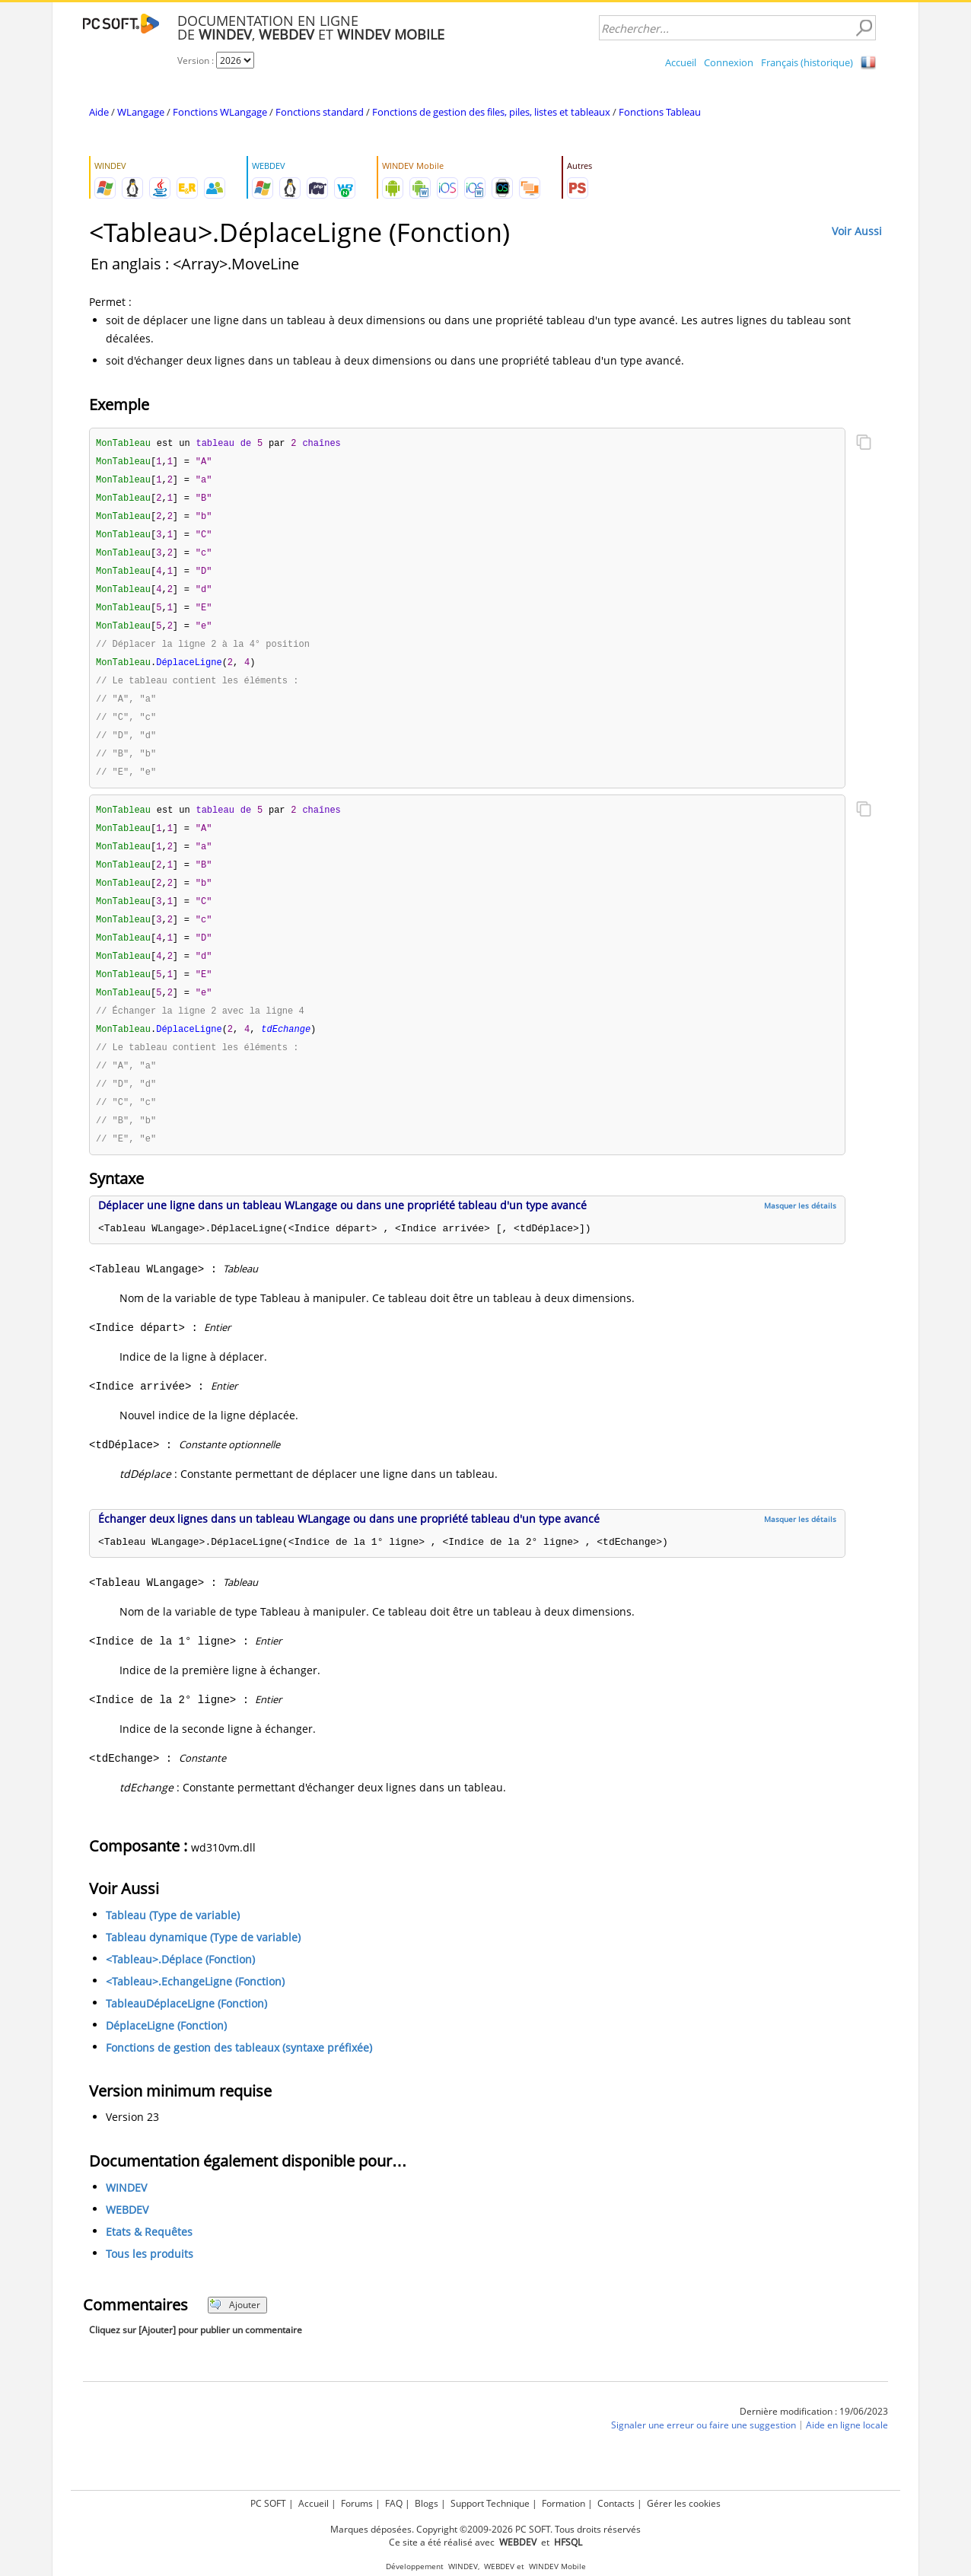 Image resolution: width=971 pixels, height=2576 pixels. What do you see at coordinates (857, 231) in the screenshot?
I see `Voir Aussi` at bounding box center [857, 231].